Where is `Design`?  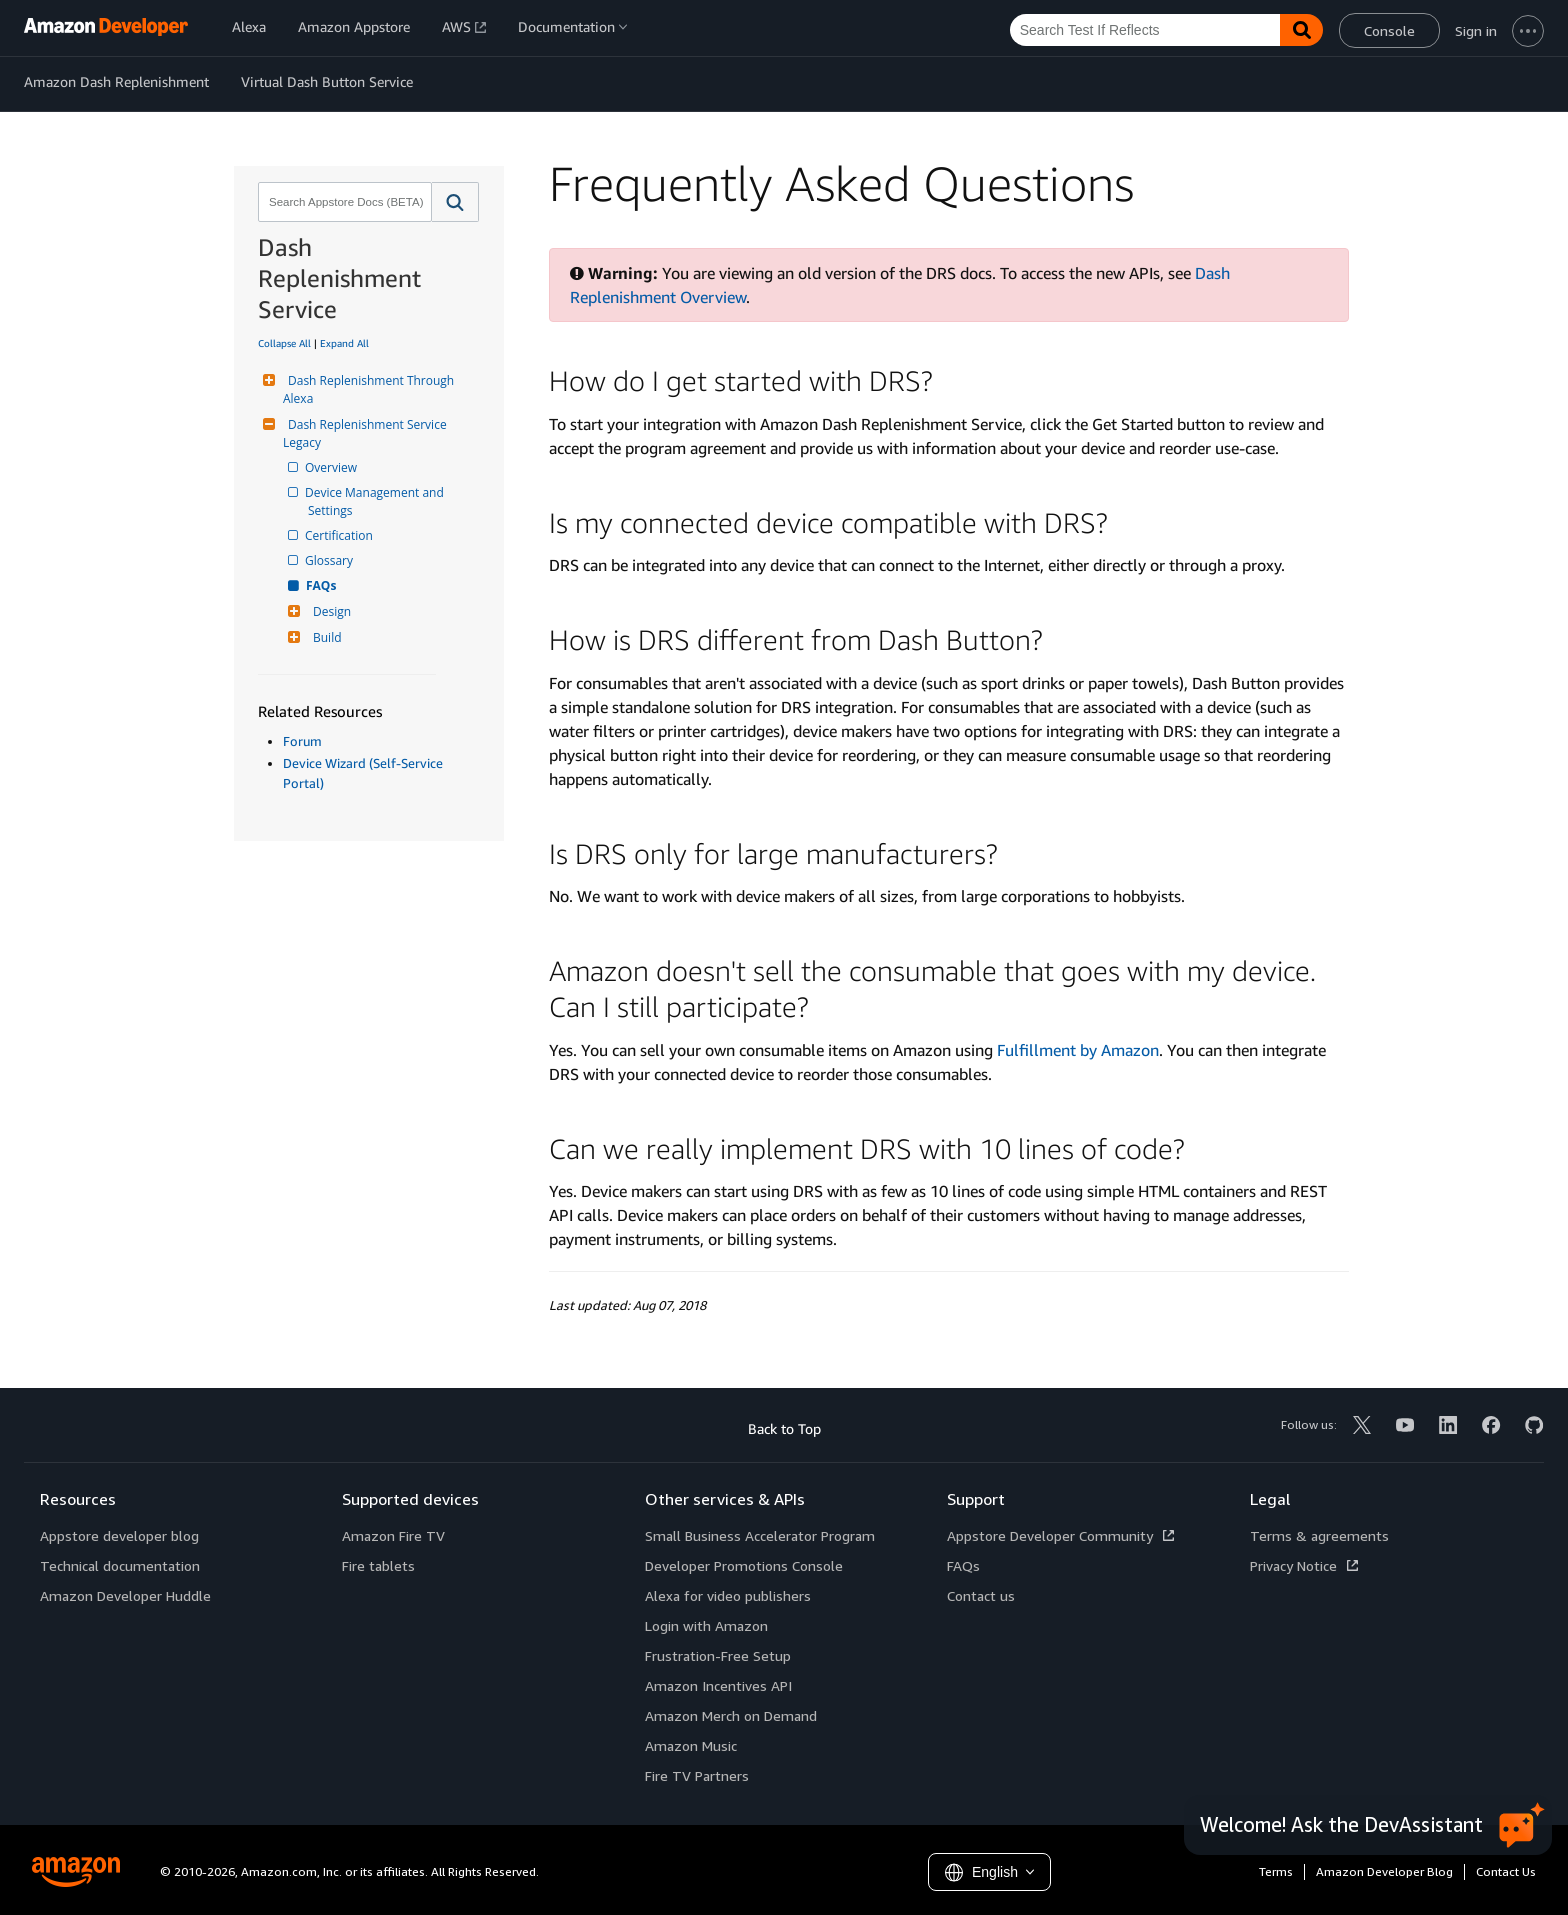 Design is located at coordinates (329, 611).